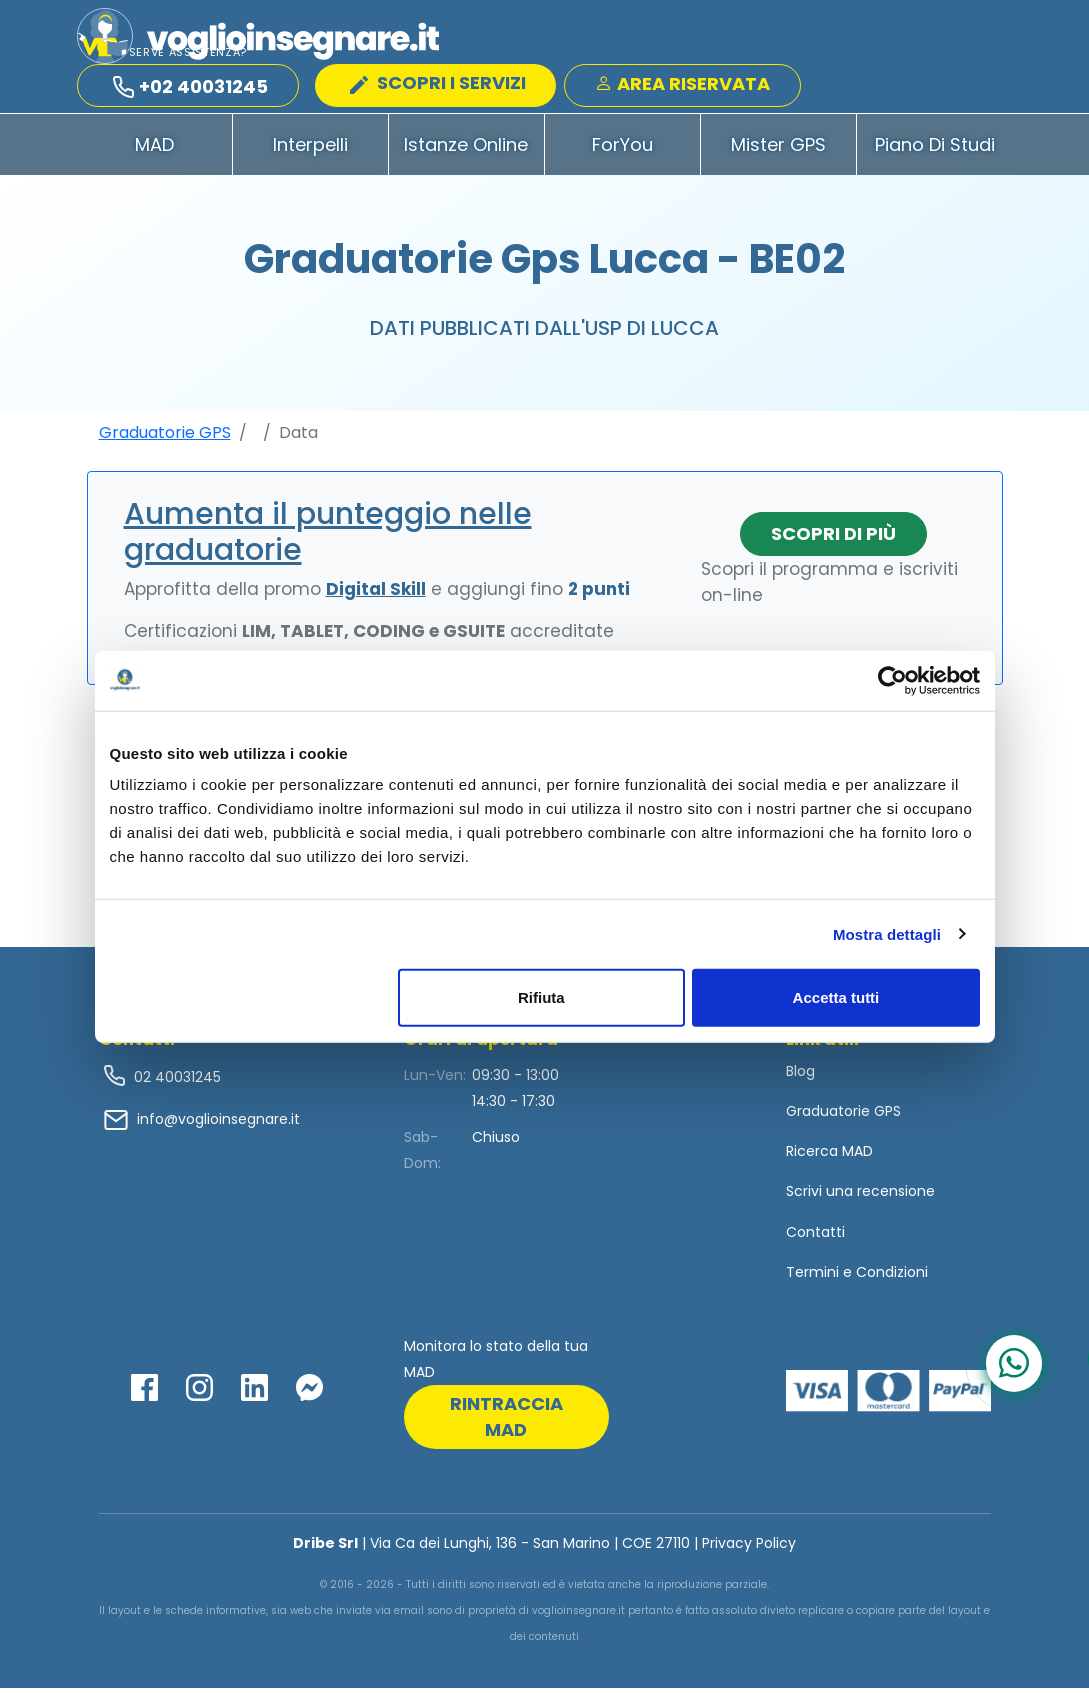 This screenshot has height=1693, width=1089. What do you see at coordinates (800, 1075) in the screenshot?
I see `Blog` at bounding box center [800, 1075].